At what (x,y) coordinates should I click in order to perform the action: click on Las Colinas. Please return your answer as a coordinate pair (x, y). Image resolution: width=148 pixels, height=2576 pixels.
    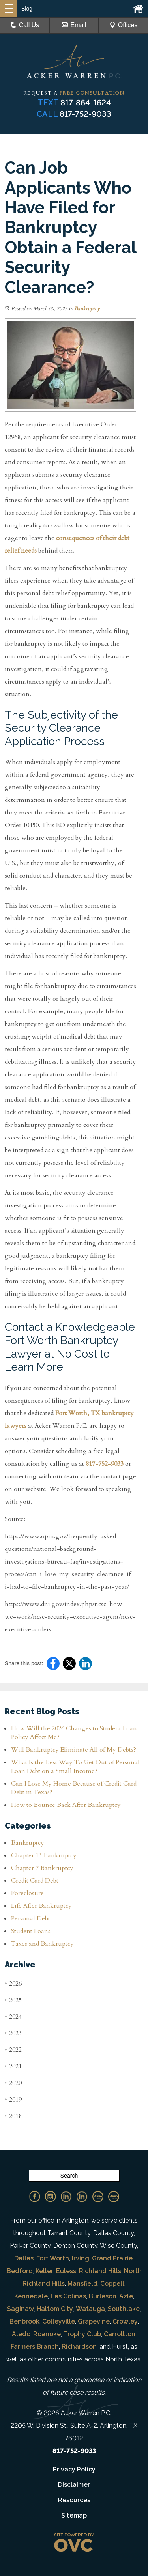
    Looking at the image, I should click on (68, 2296).